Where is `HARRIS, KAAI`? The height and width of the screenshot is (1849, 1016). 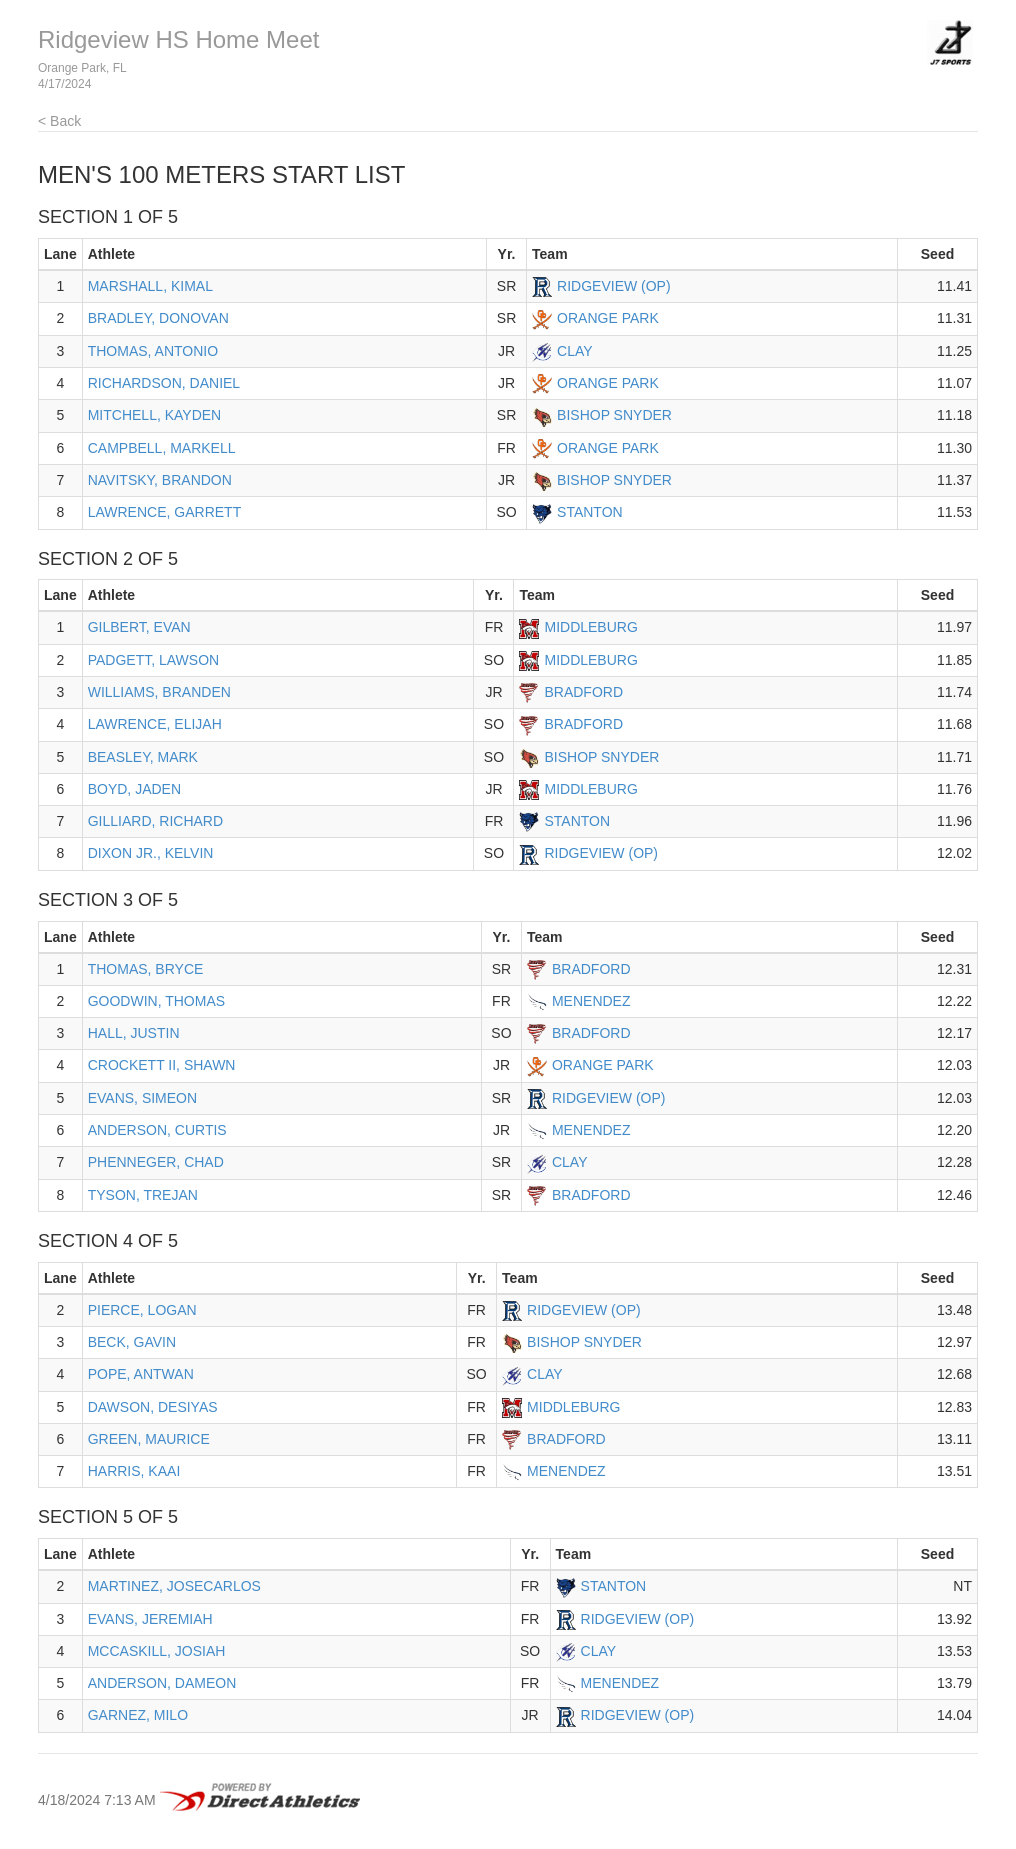 HARRIS, KAAI is located at coordinates (134, 1471).